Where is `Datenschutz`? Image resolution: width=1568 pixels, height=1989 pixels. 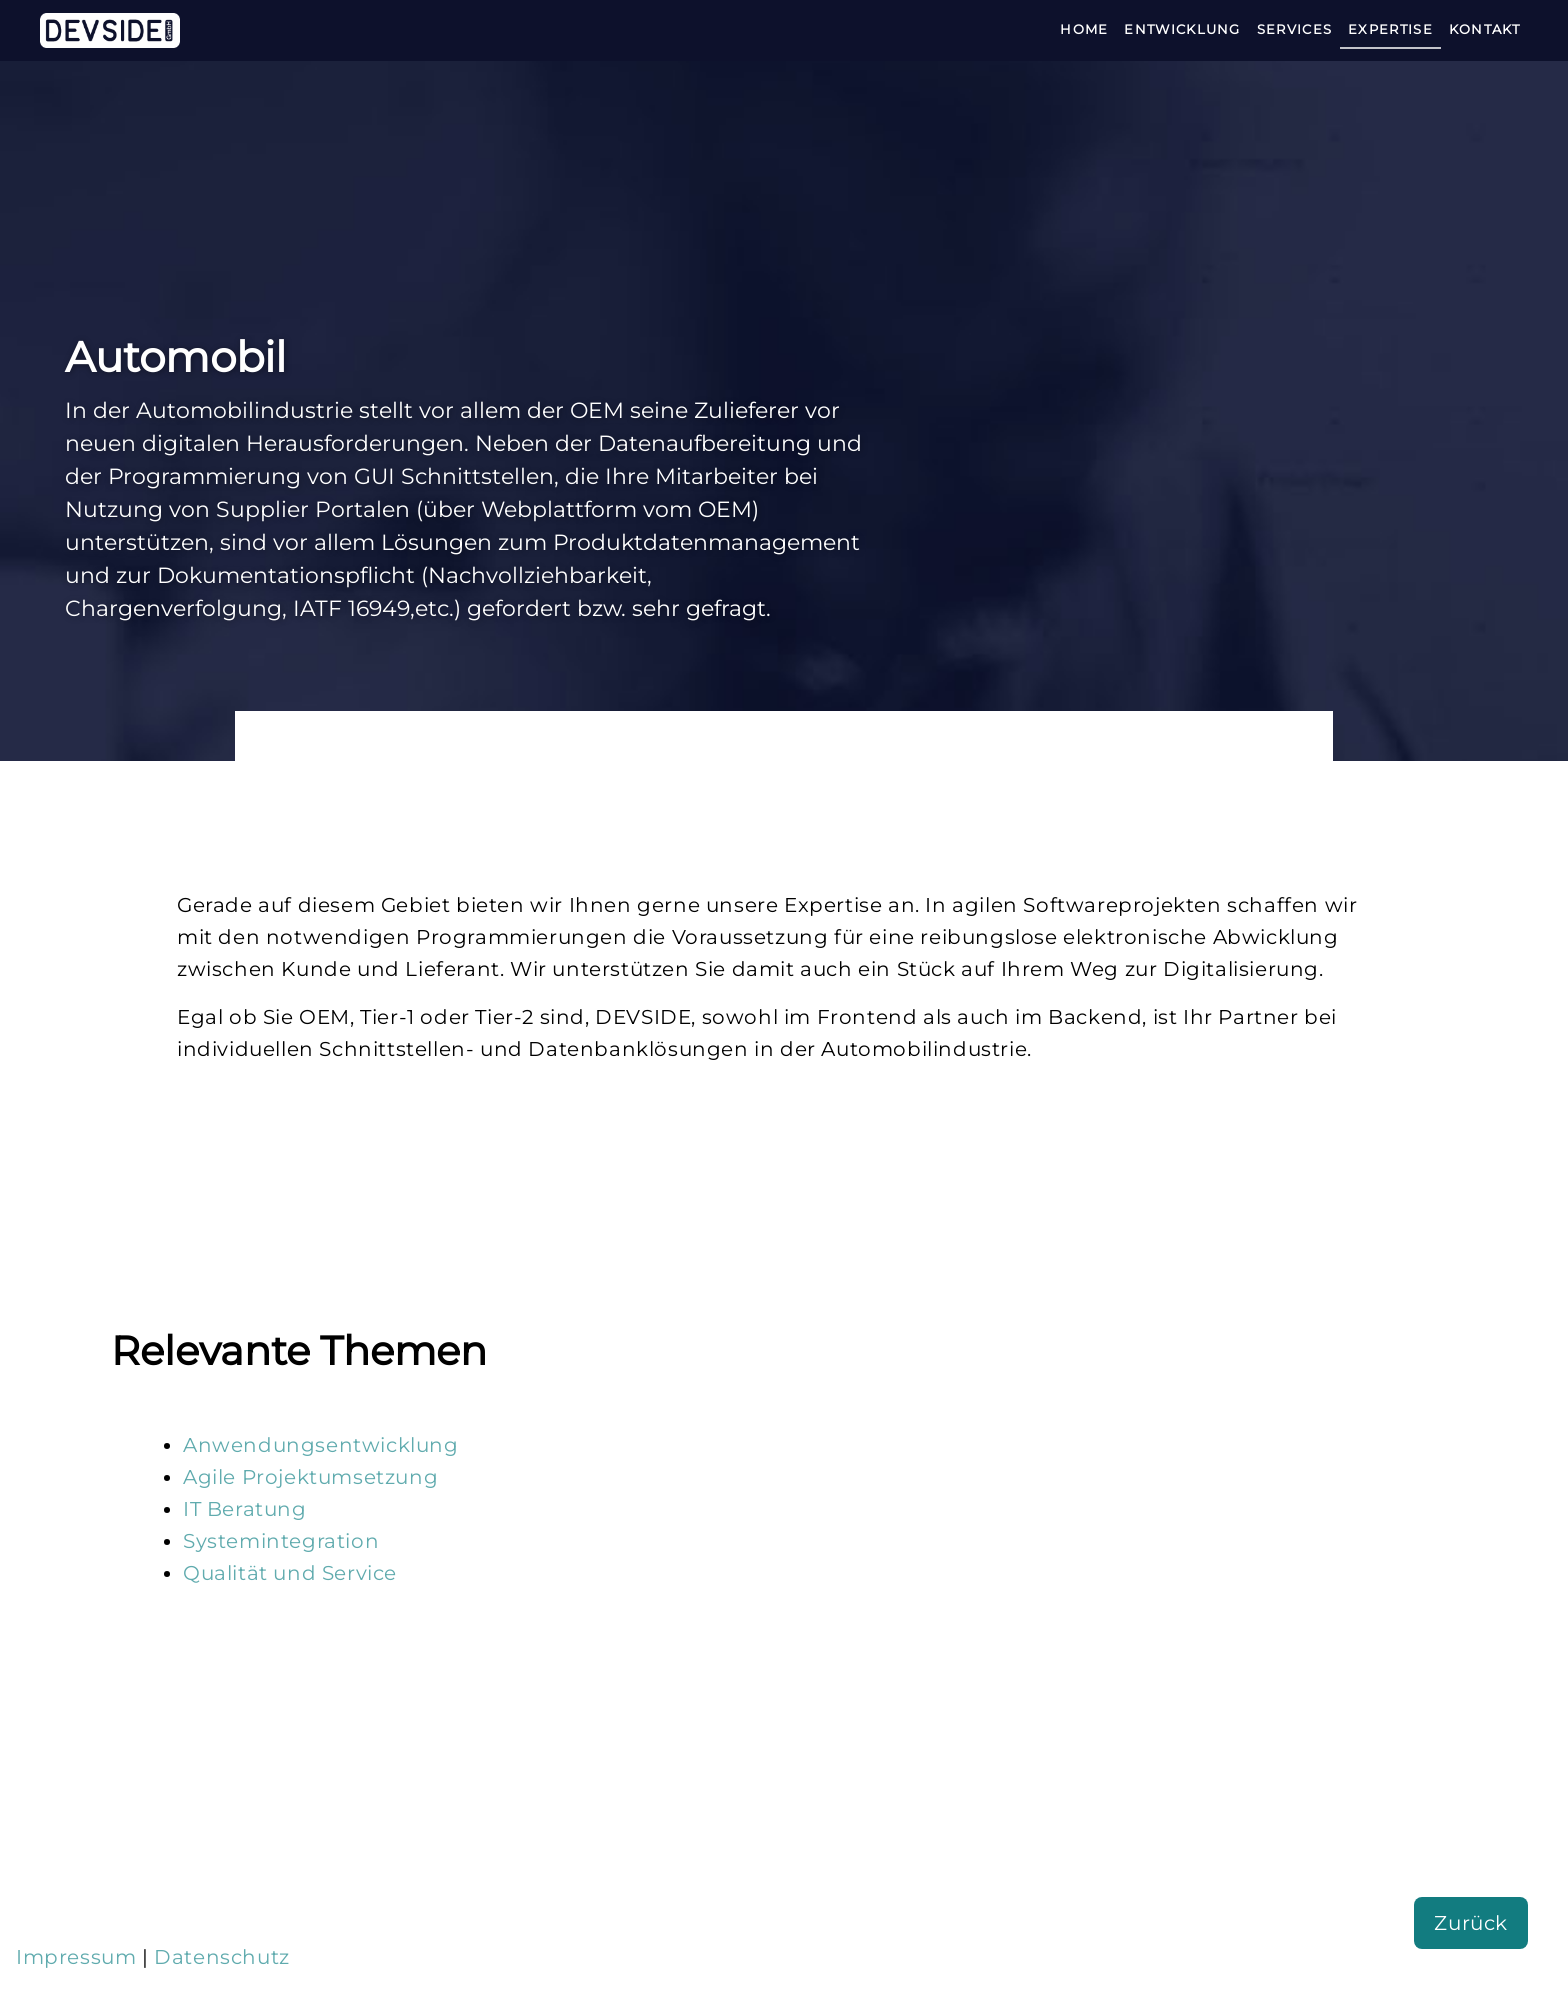
Datenschutz is located at coordinates (222, 1957).